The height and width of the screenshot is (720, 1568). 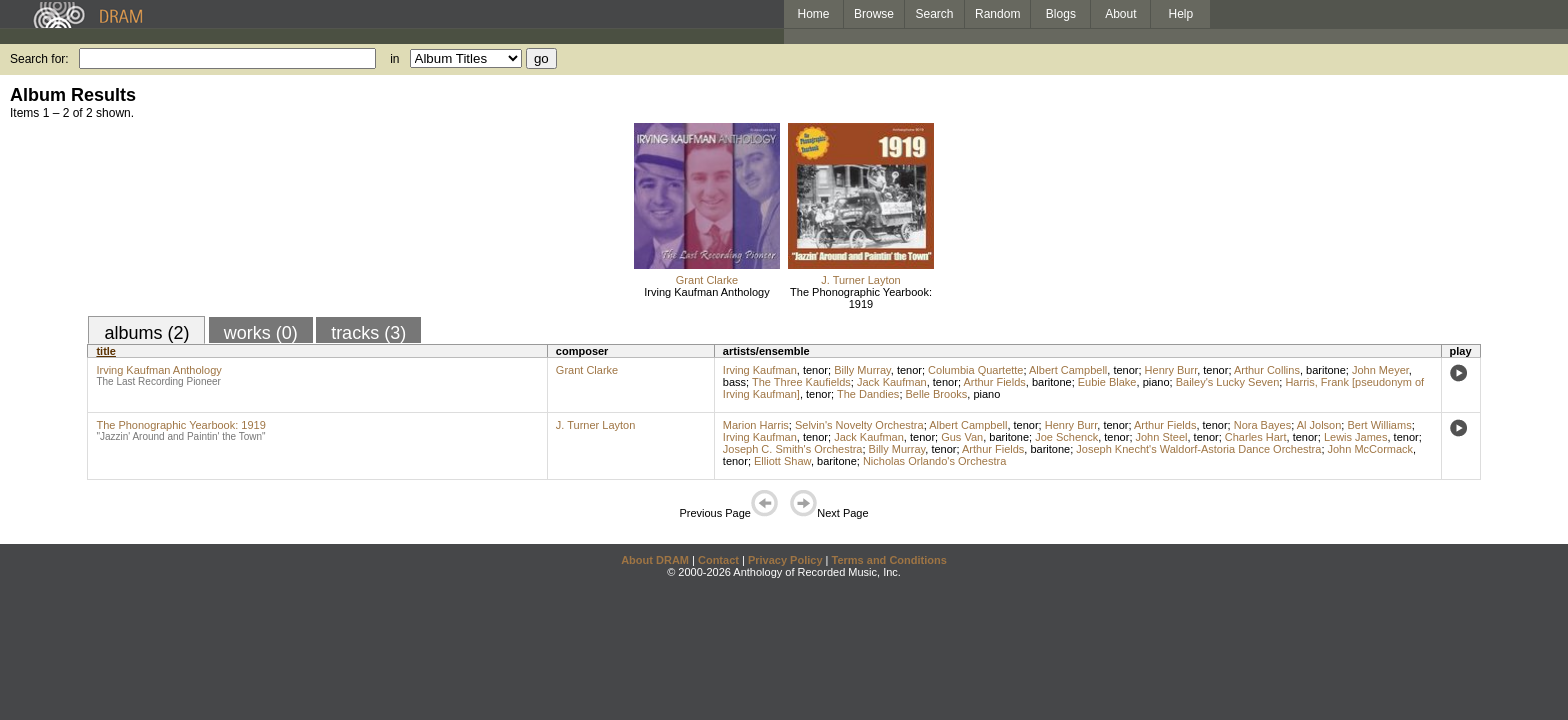 I want to click on Terms and Conditions, so click(x=889, y=560).